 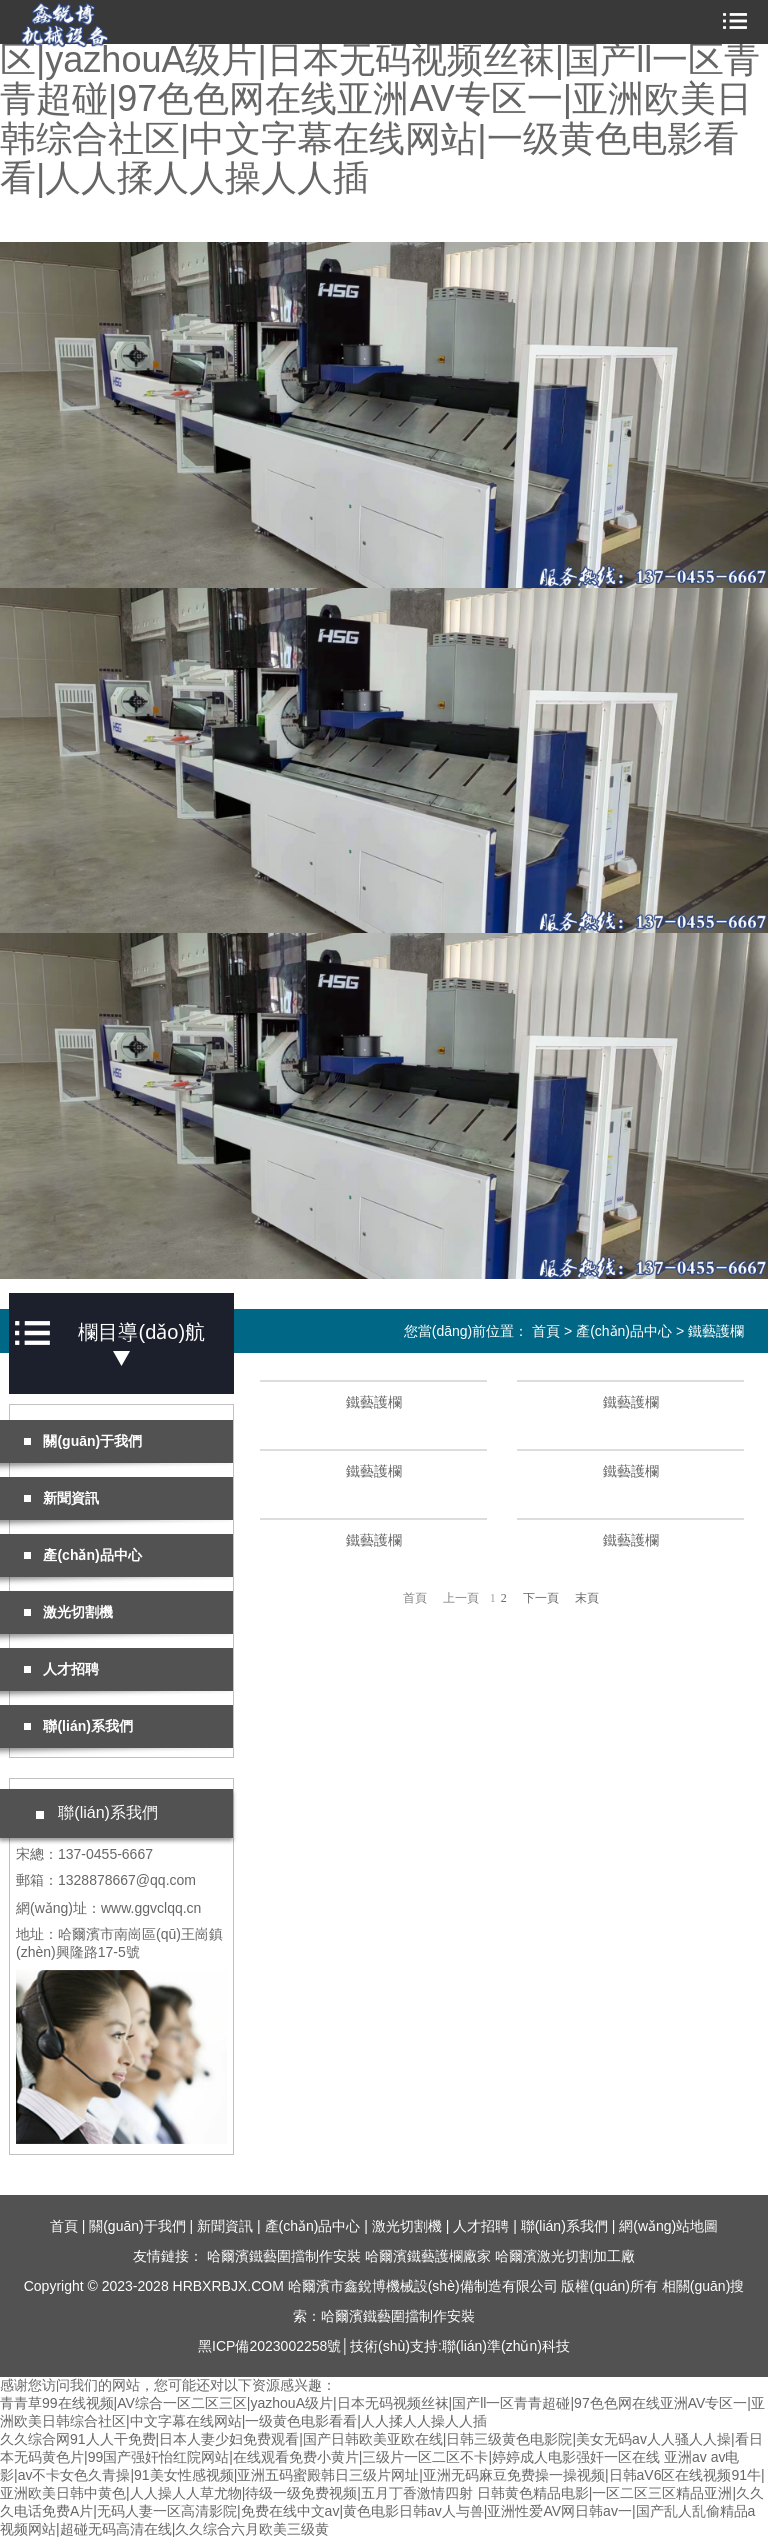 I want to click on 網(wǎng)站地圖, so click(x=668, y=2226).